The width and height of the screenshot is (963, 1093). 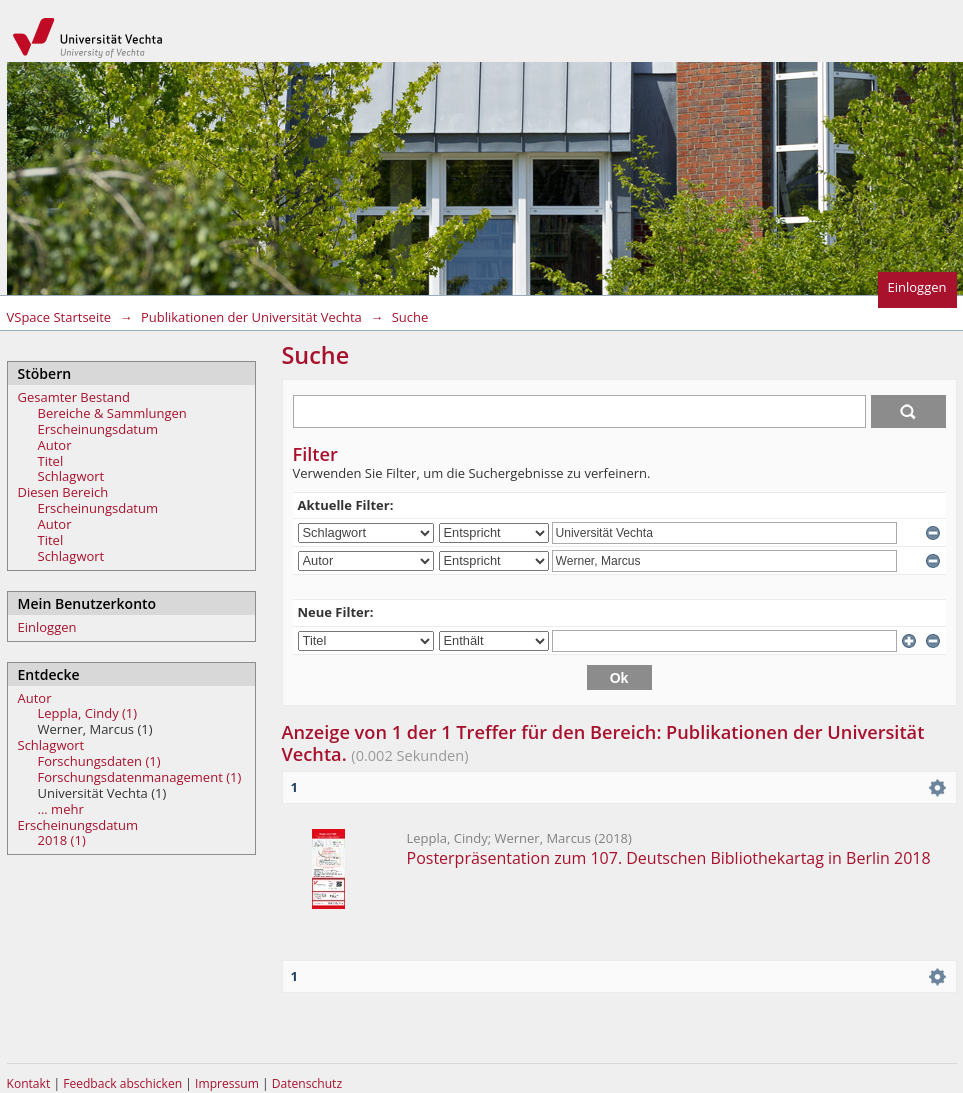 I want to click on Autor, so click(x=55, y=445).